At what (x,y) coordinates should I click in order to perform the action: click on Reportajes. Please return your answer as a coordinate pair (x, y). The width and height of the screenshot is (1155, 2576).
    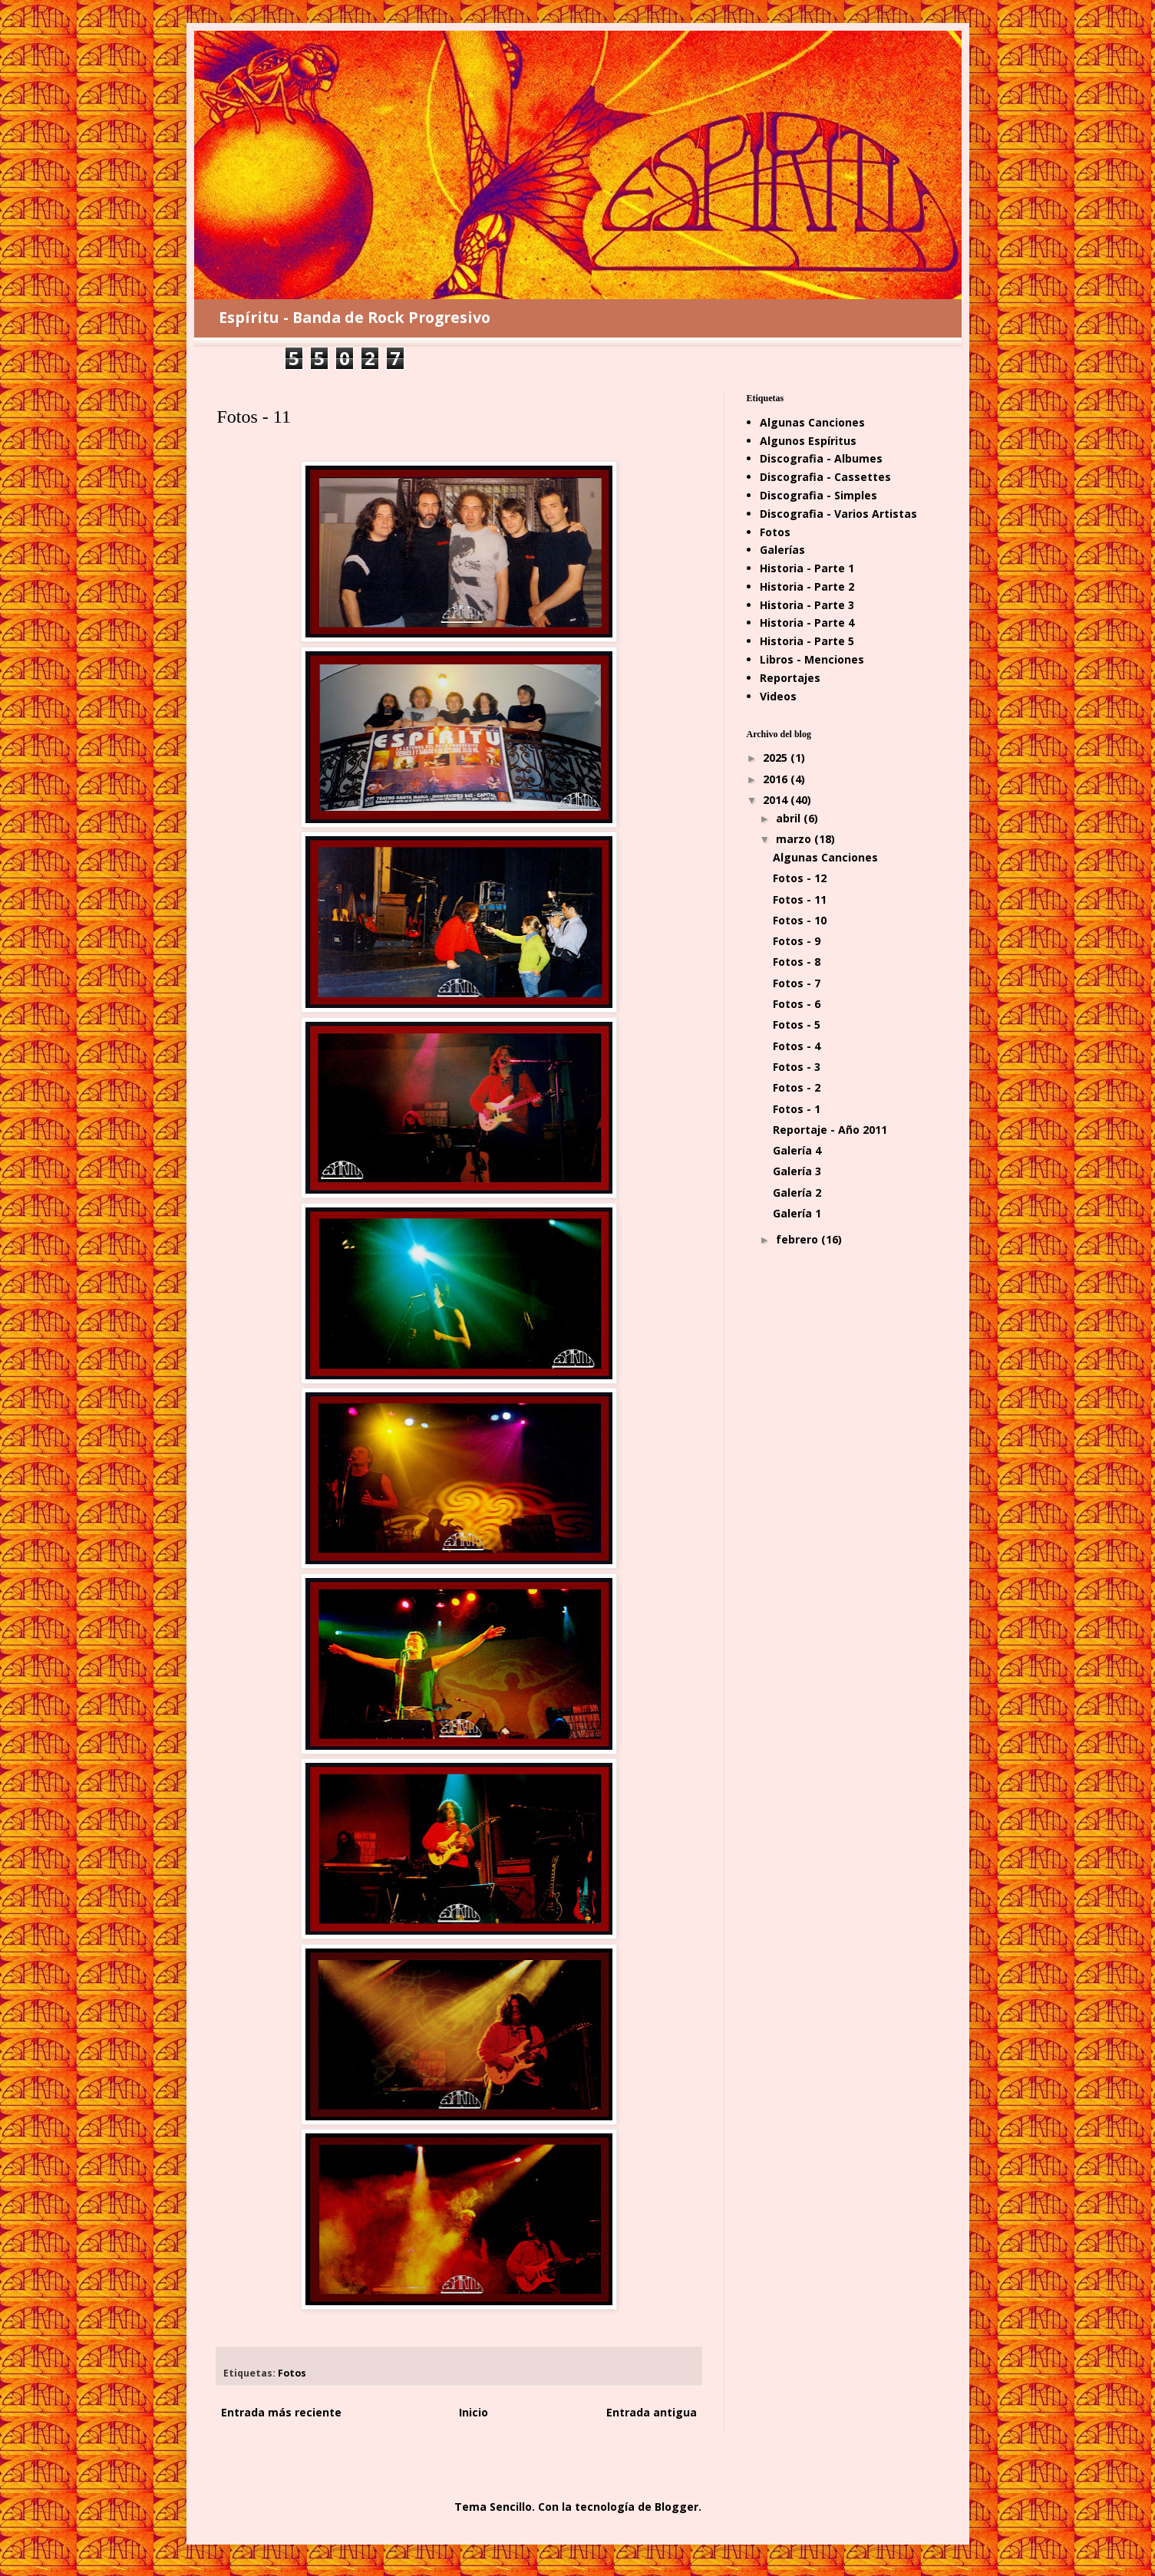
    Looking at the image, I should click on (790, 677).